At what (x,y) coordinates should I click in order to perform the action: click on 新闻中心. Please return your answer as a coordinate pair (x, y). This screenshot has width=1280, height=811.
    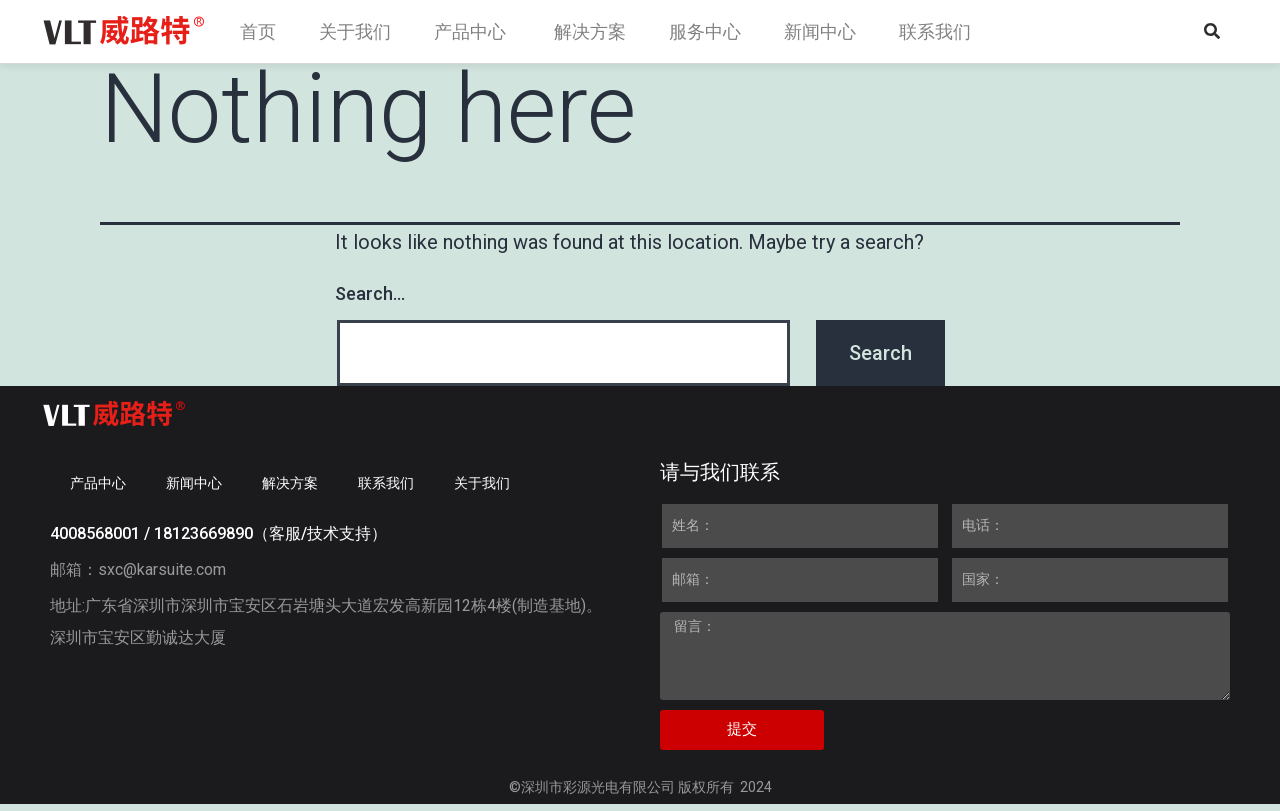
    Looking at the image, I should click on (194, 490).